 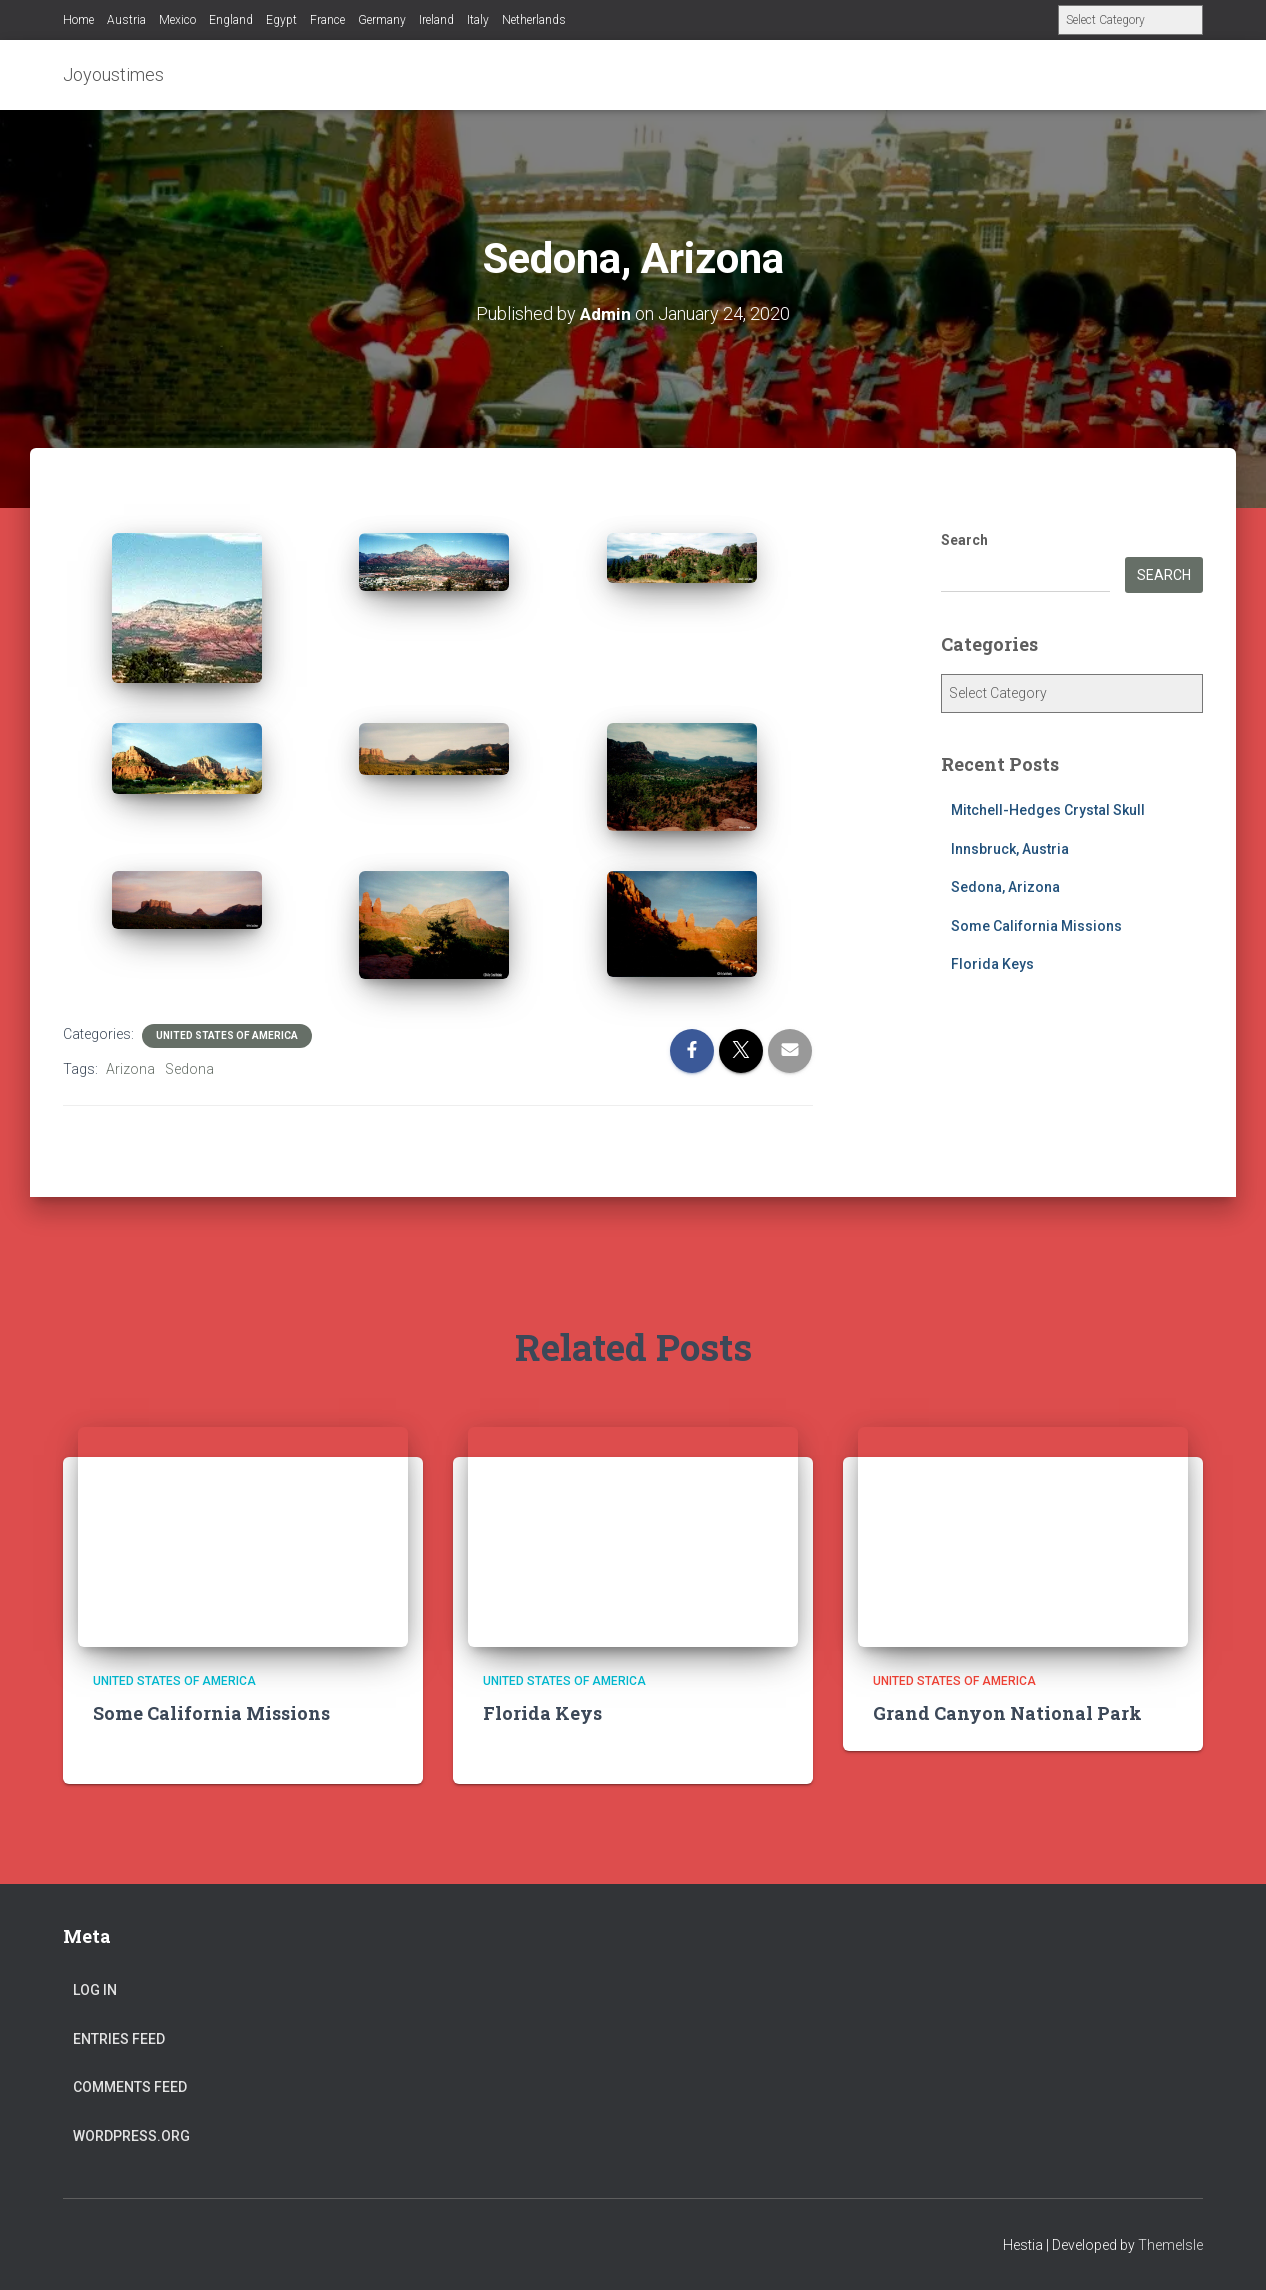 I want to click on Entries feed, so click(x=119, y=2039).